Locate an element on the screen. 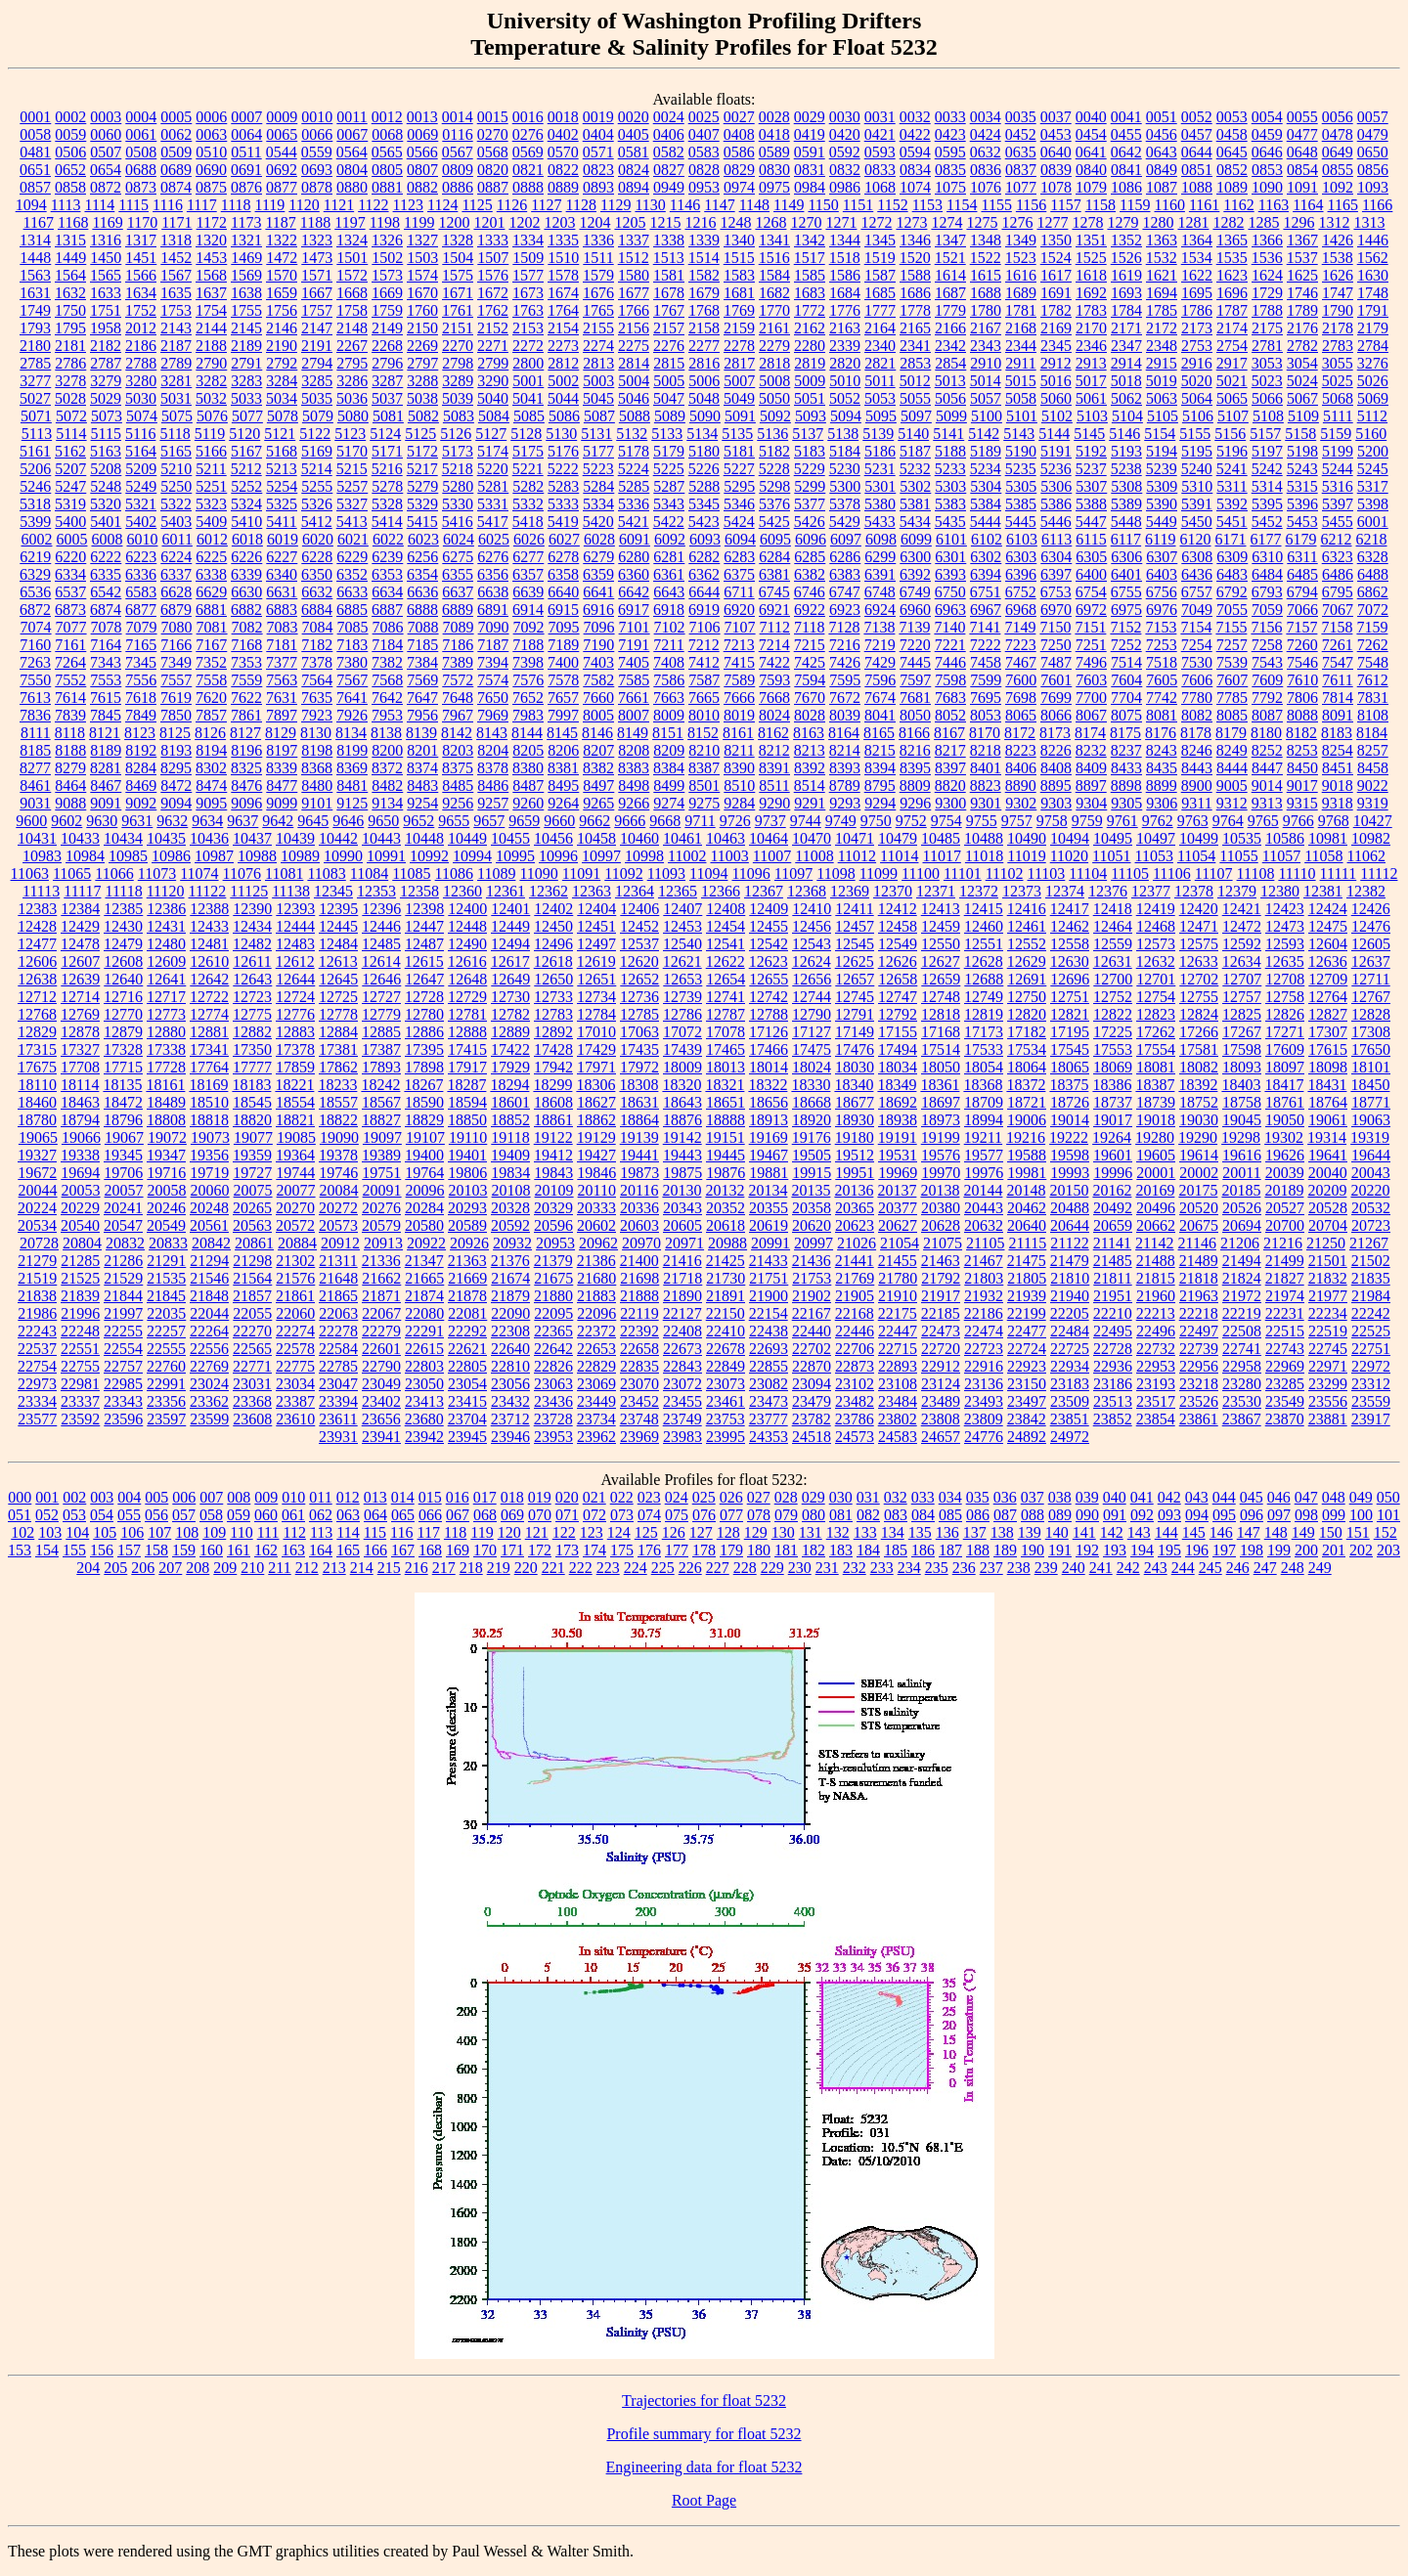  1268 is located at coordinates (770, 222).